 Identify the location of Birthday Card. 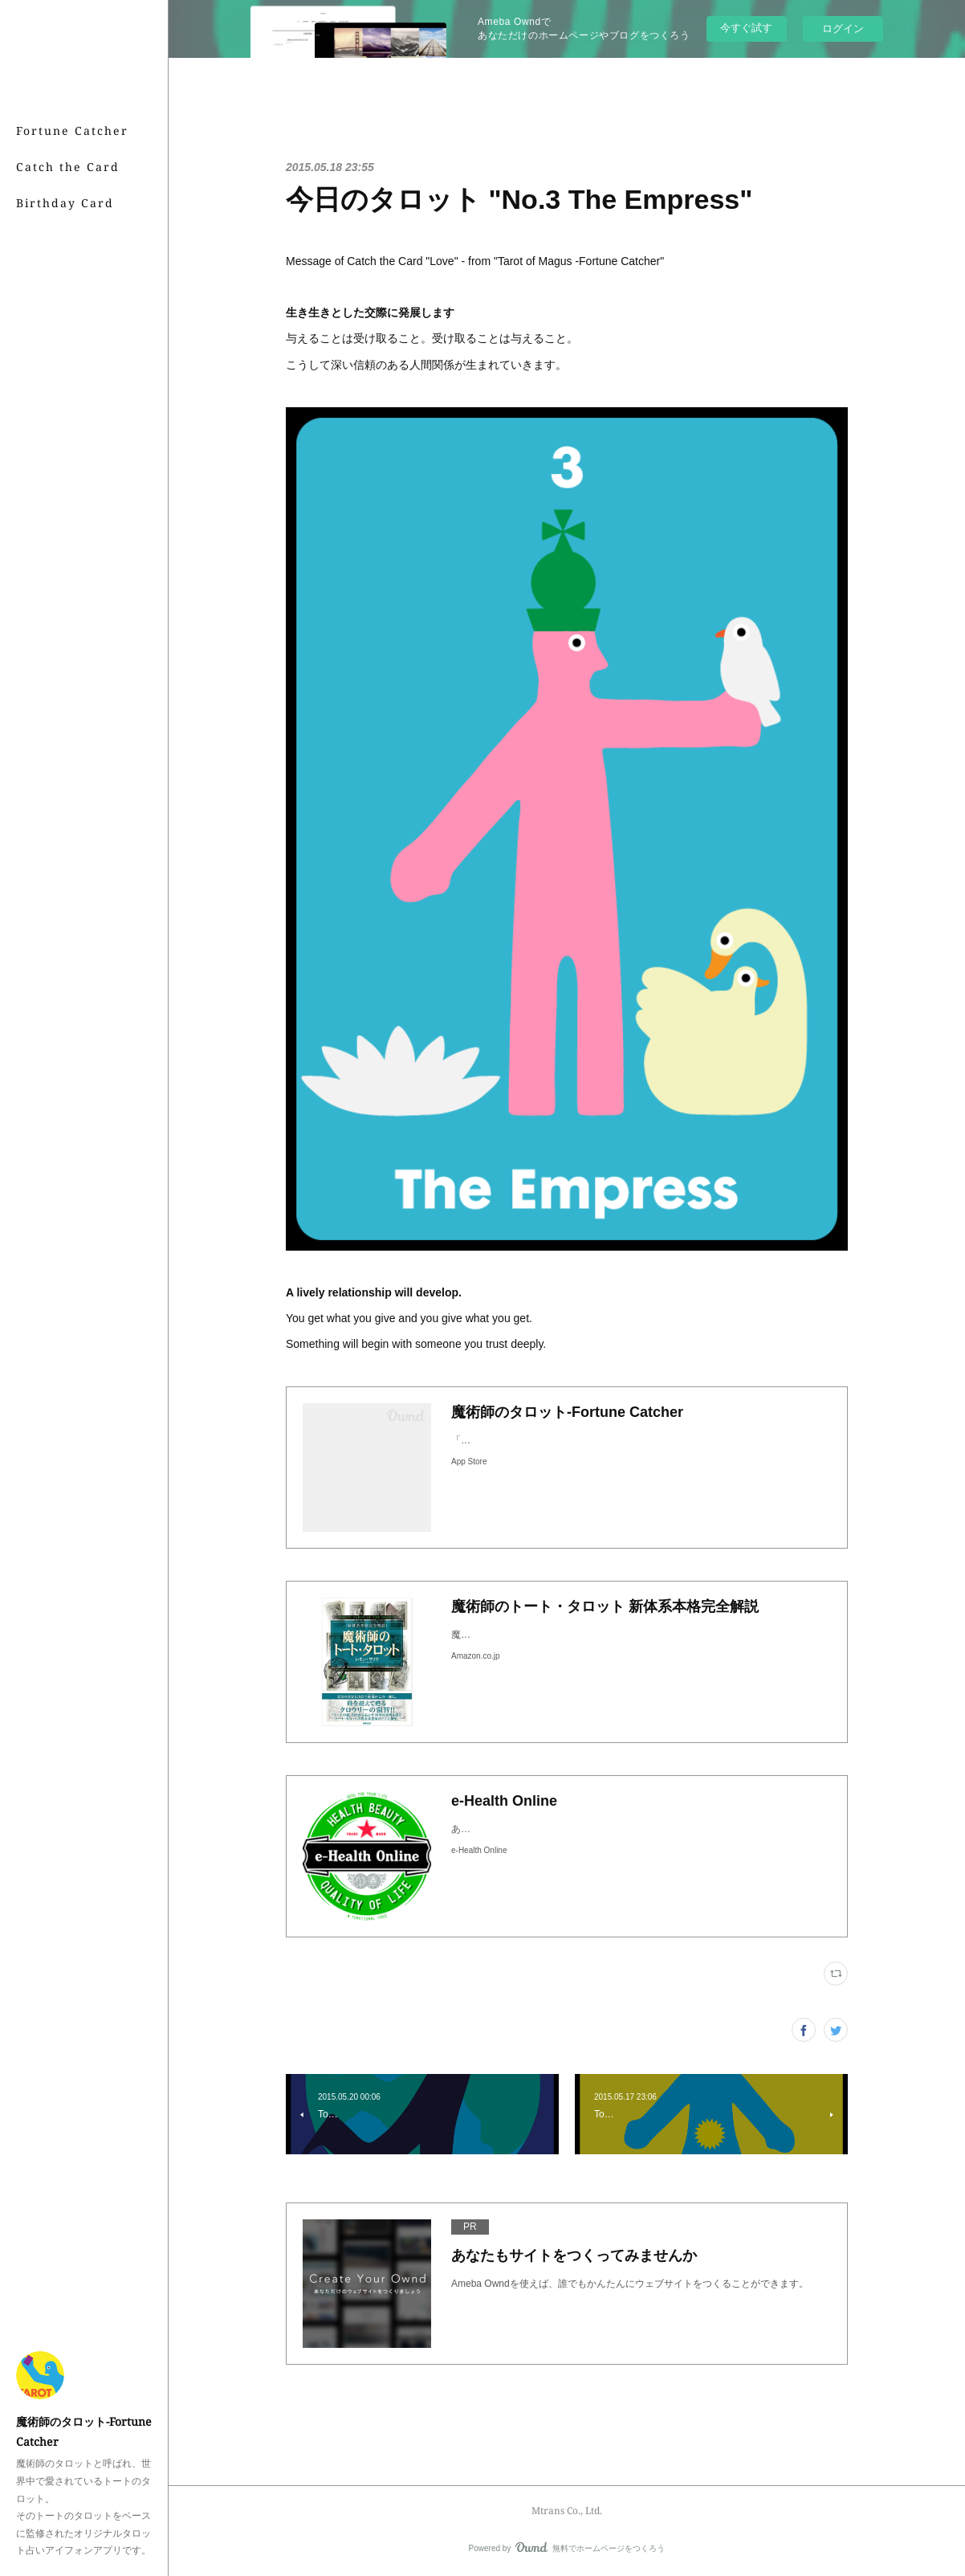
(65, 202).